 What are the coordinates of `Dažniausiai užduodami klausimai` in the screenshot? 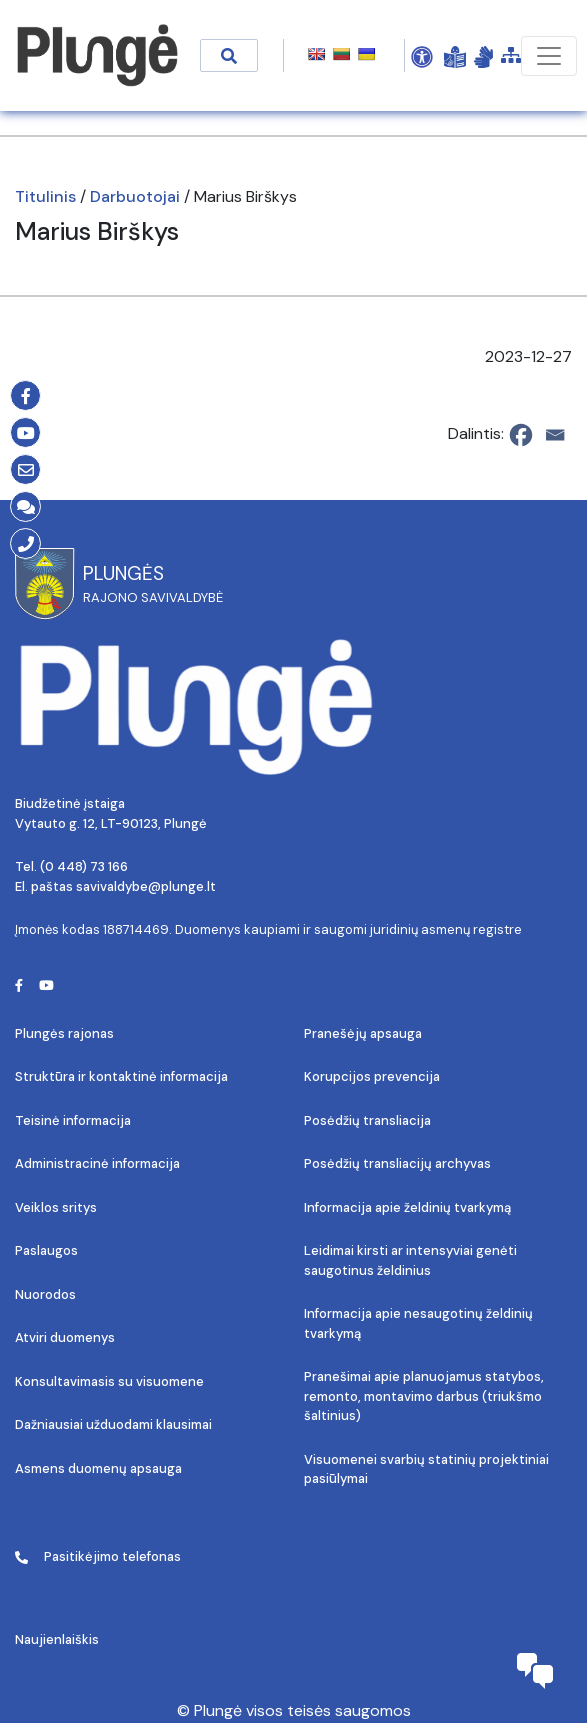 It's located at (113, 1424).